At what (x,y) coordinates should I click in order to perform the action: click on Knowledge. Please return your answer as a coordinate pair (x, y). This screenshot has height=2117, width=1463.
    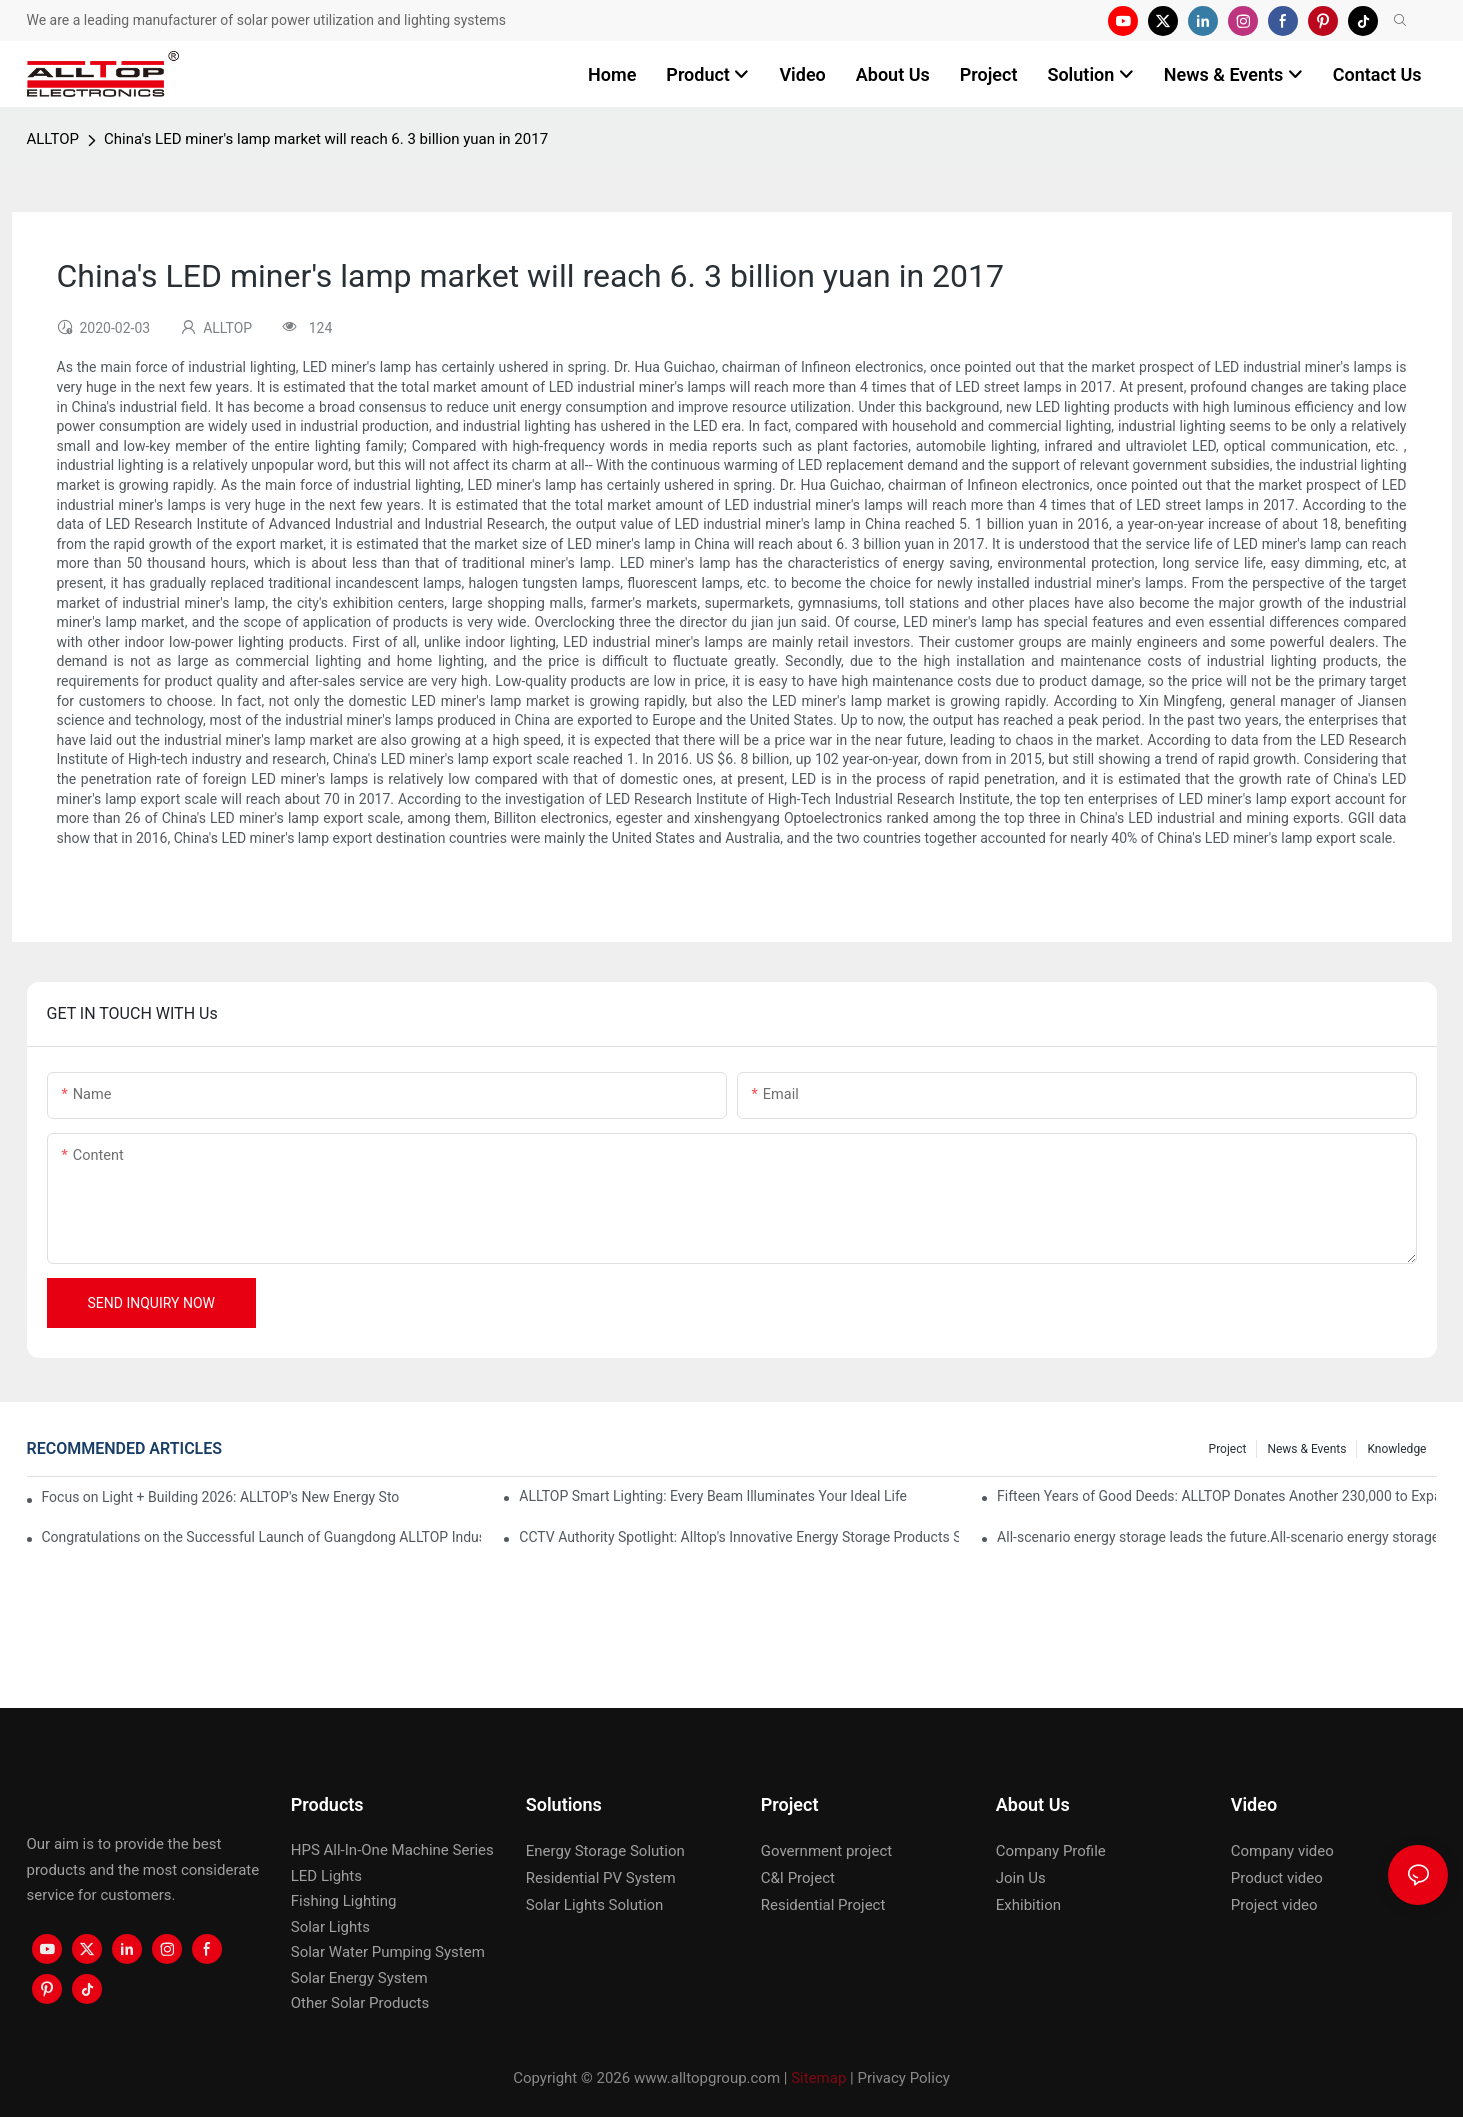
    Looking at the image, I should click on (1396, 1449).